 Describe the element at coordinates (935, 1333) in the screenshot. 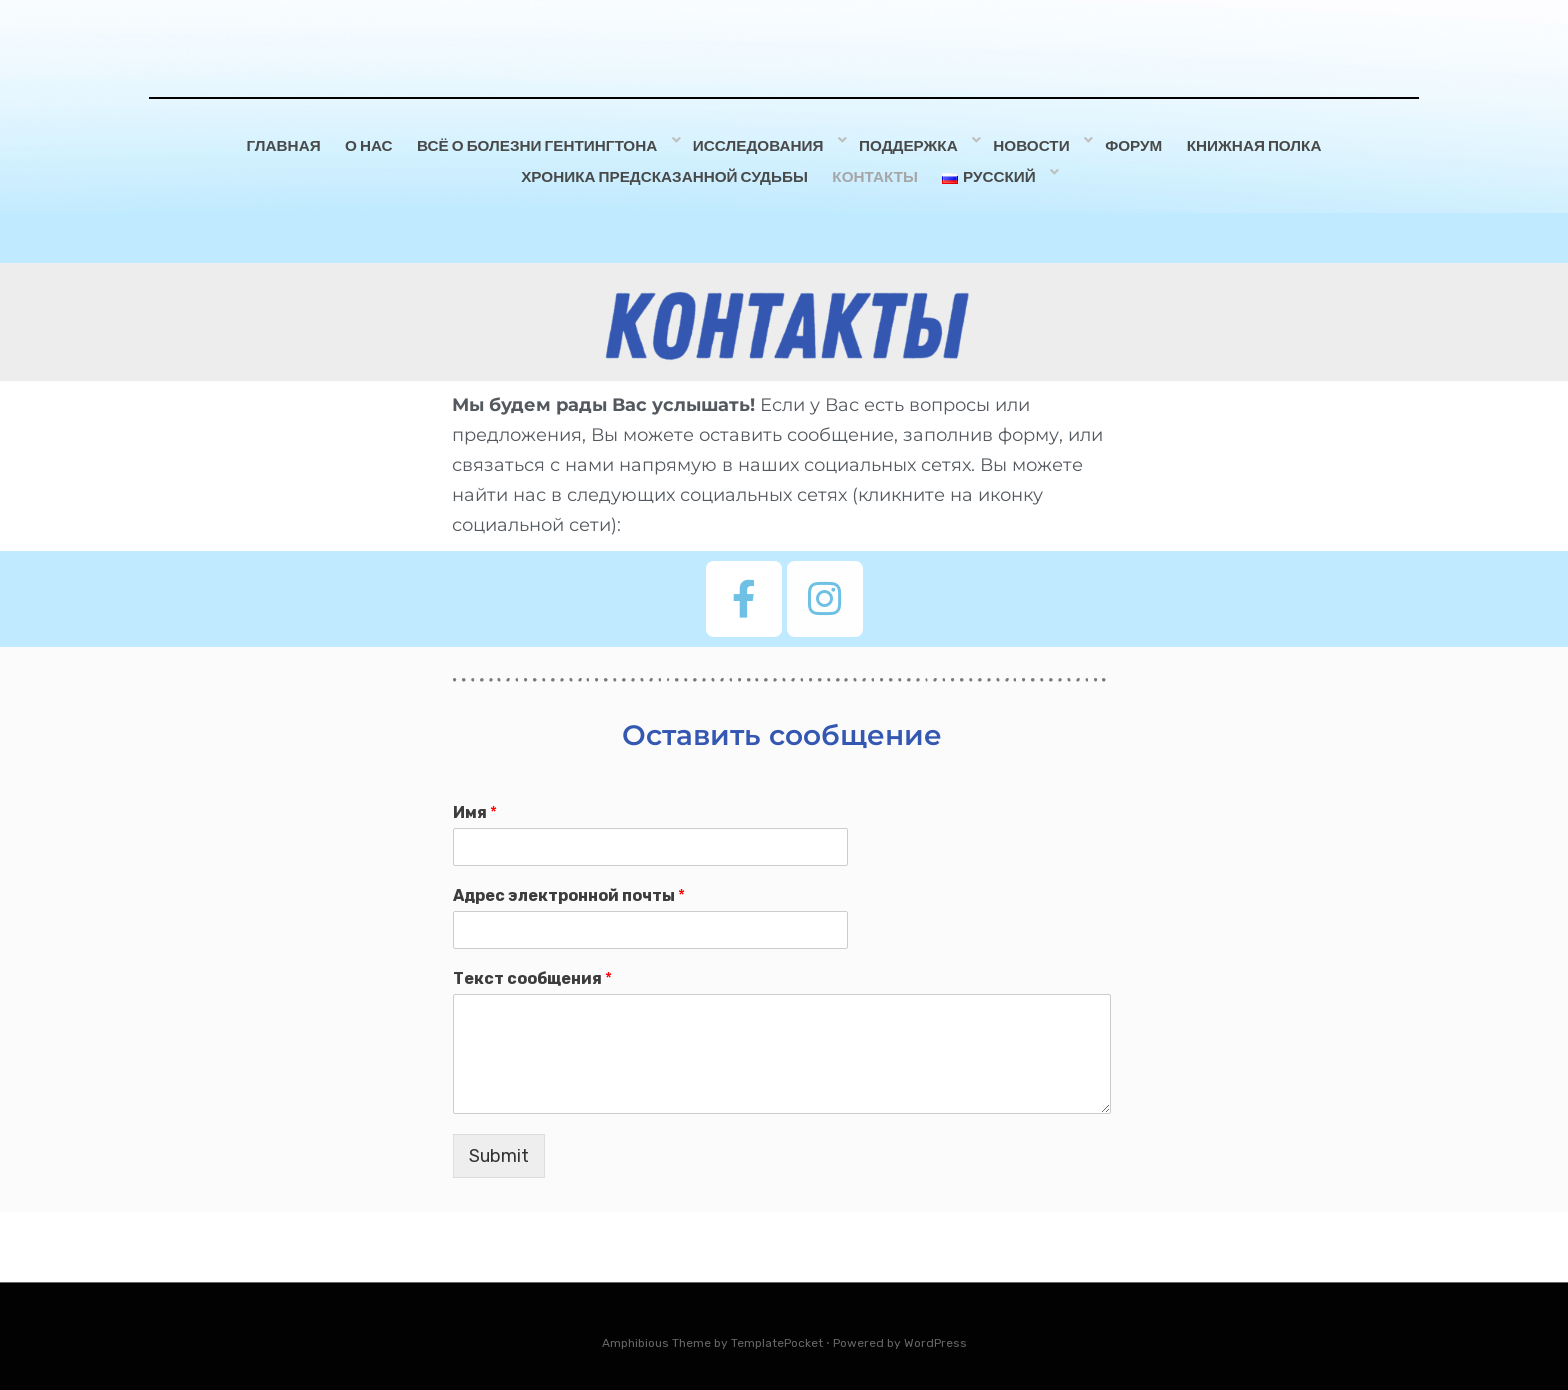

I see `WordPress` at that location.